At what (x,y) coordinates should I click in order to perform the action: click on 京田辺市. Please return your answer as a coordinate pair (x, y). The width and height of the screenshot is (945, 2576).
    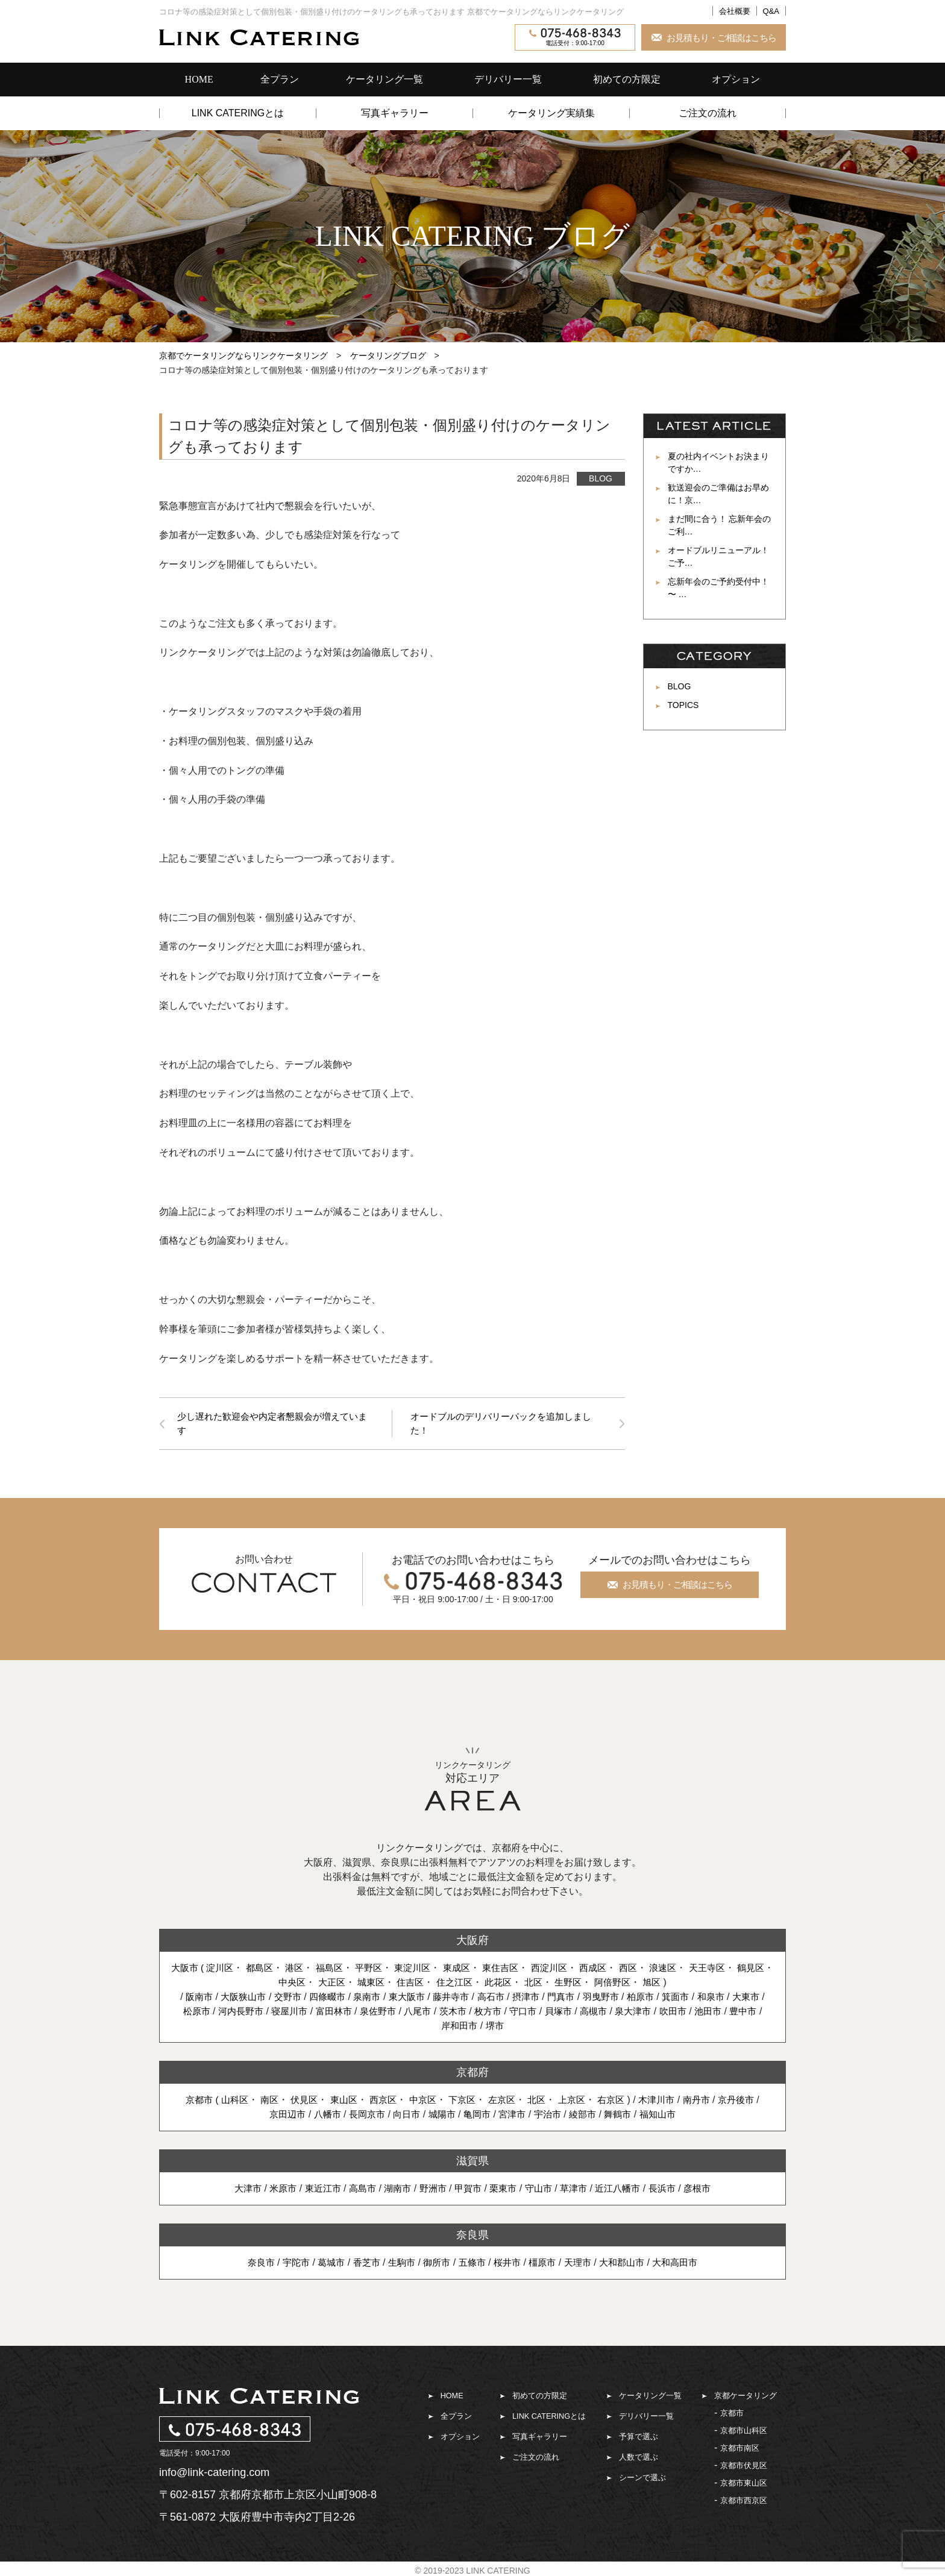
    Looking at the image, I should click on (278, 2116).